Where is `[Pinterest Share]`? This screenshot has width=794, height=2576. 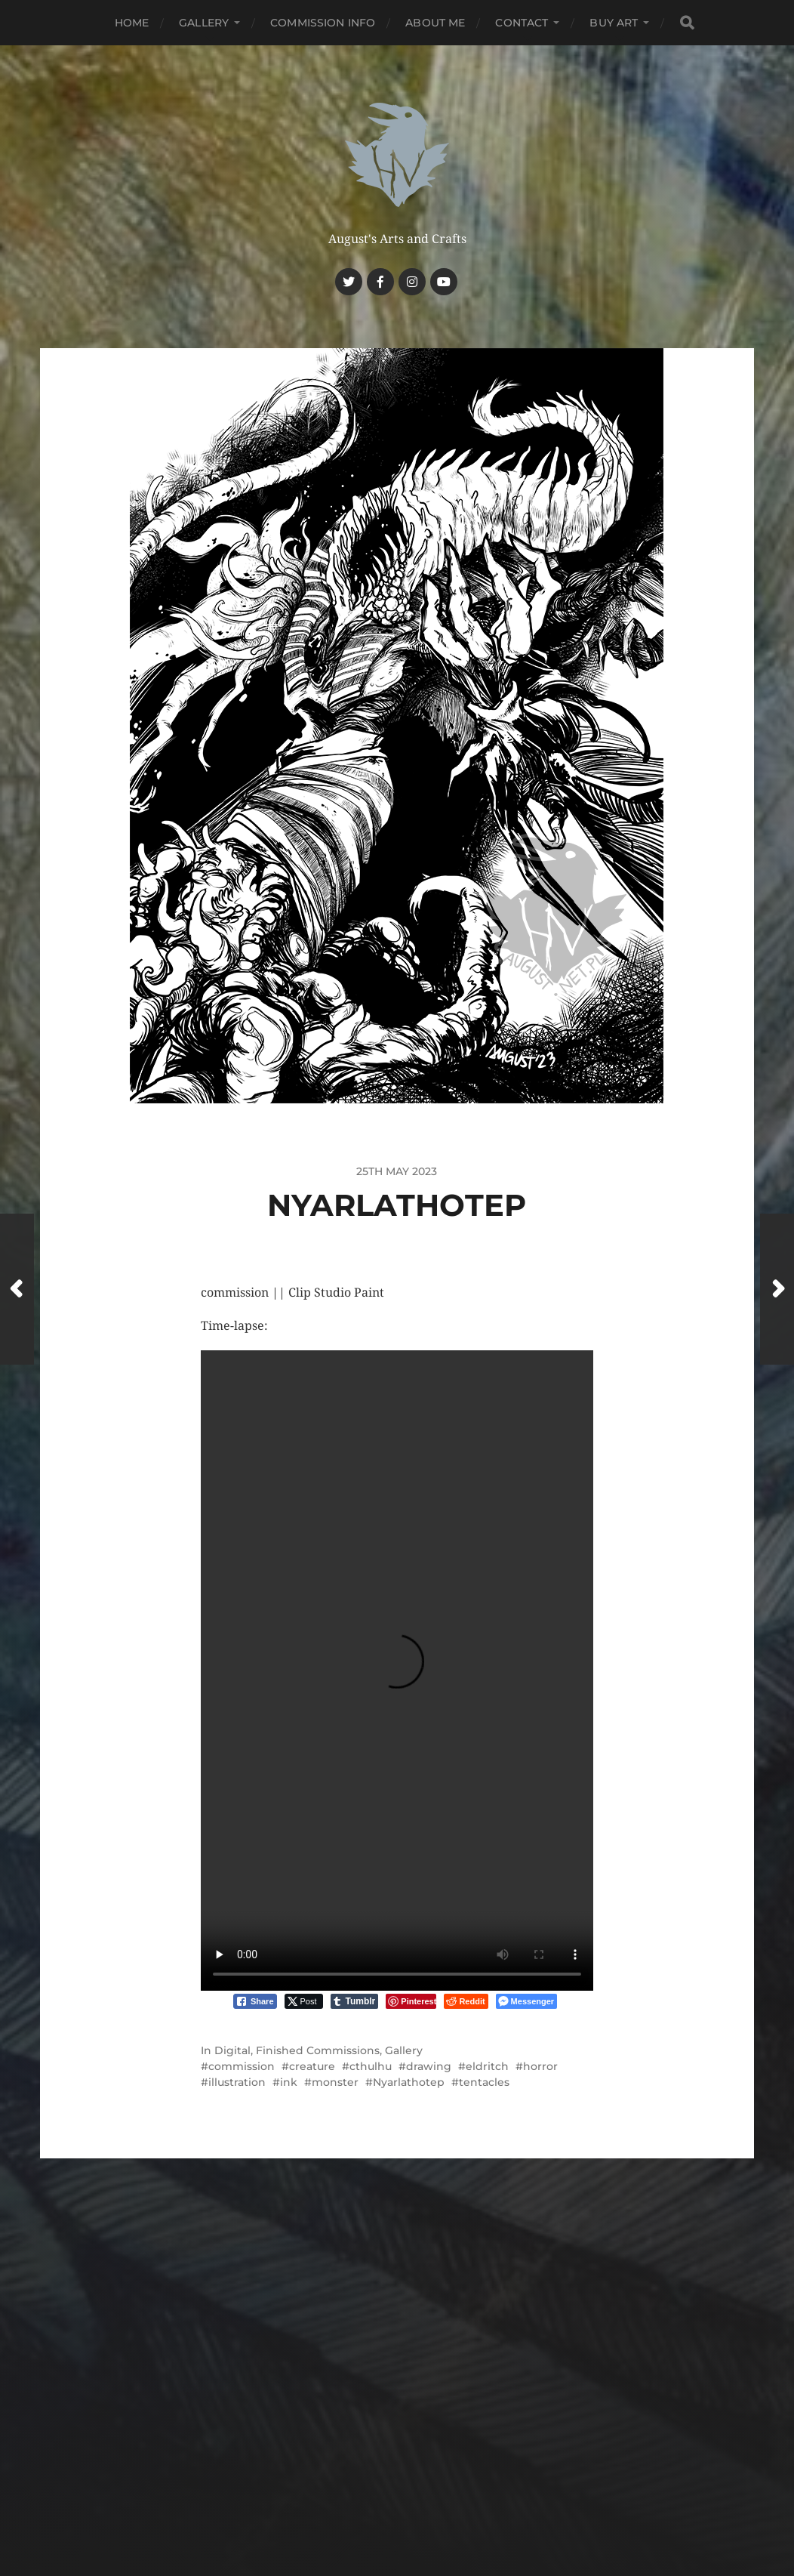
[Pinterest Share] is located at coordinates (411, 2001).